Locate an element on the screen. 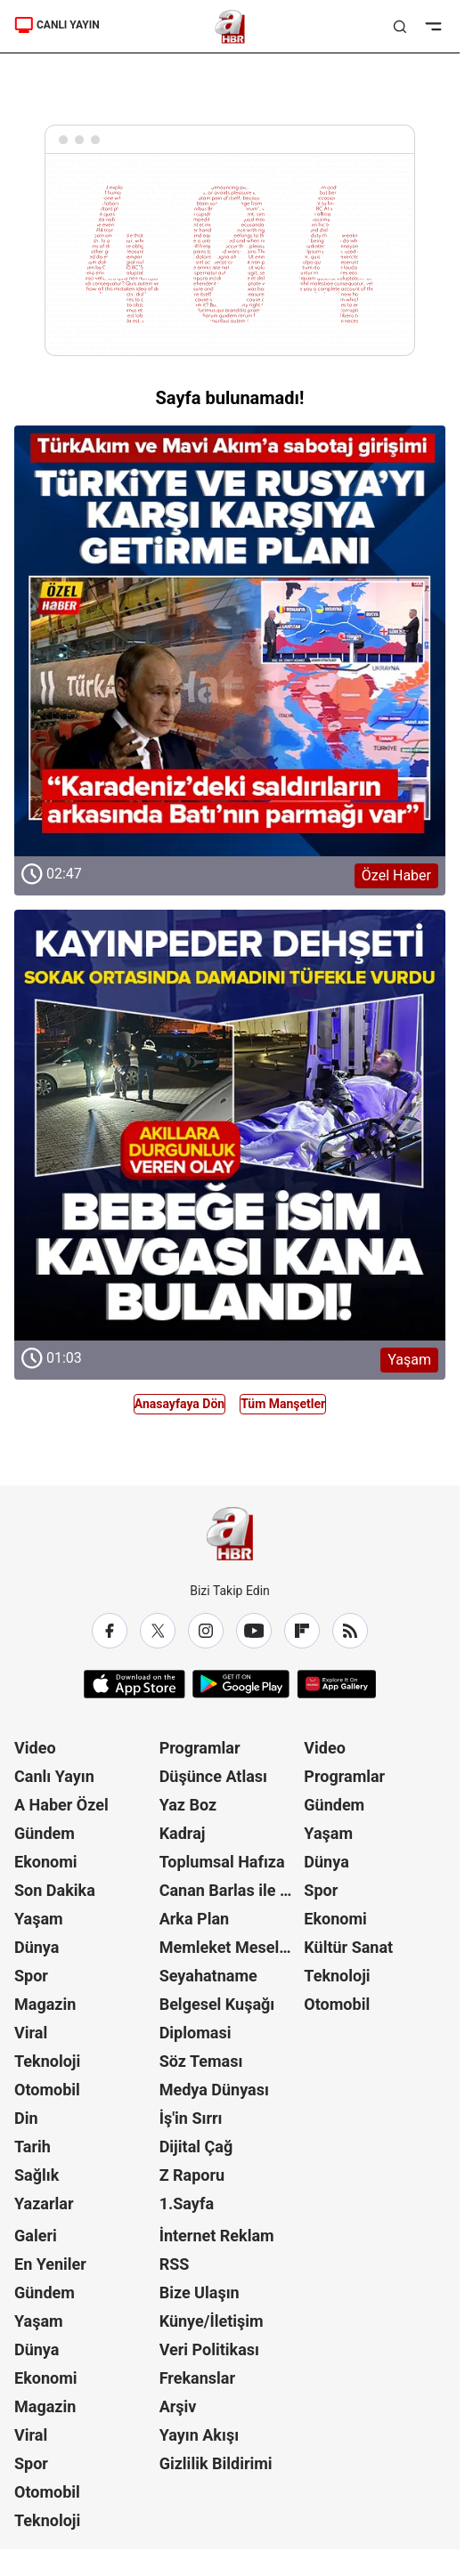 Image resolution: width=473 pixels, height=2576 pixels. Yayın Akışı is located at coordinates (199, 2435).